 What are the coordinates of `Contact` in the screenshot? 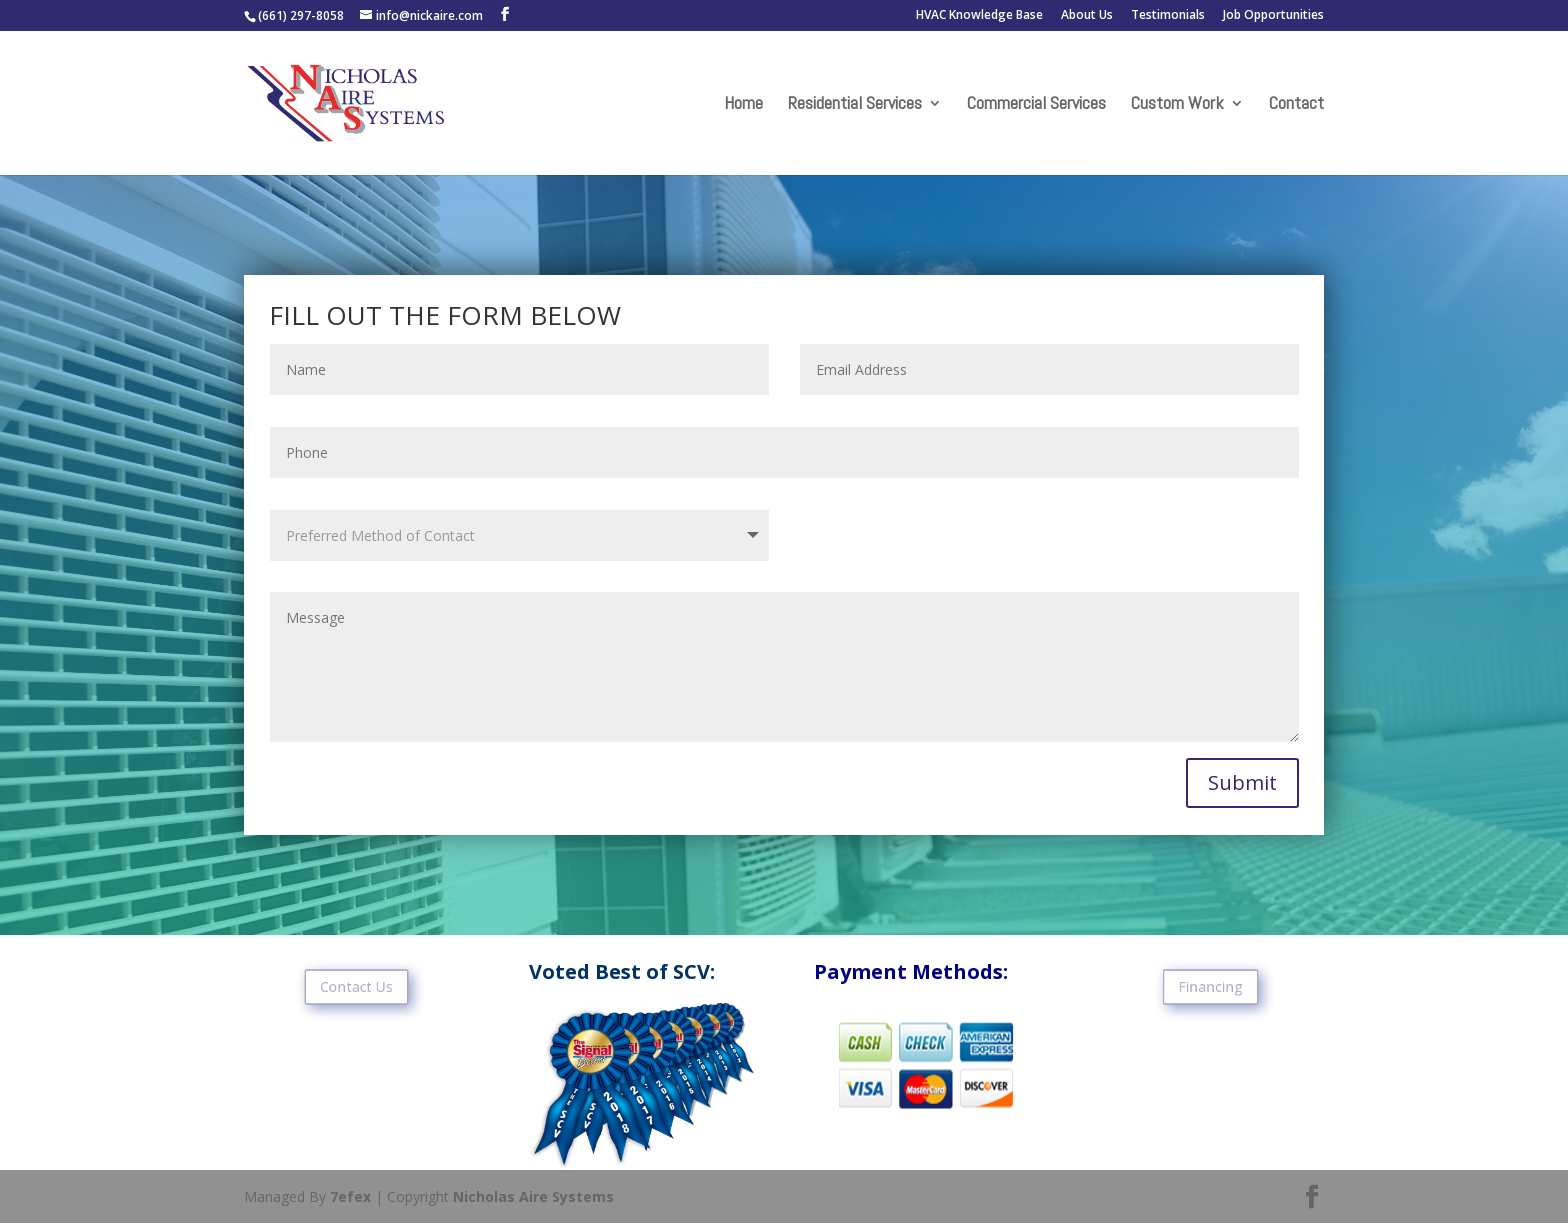 It's located at (1296, 105).